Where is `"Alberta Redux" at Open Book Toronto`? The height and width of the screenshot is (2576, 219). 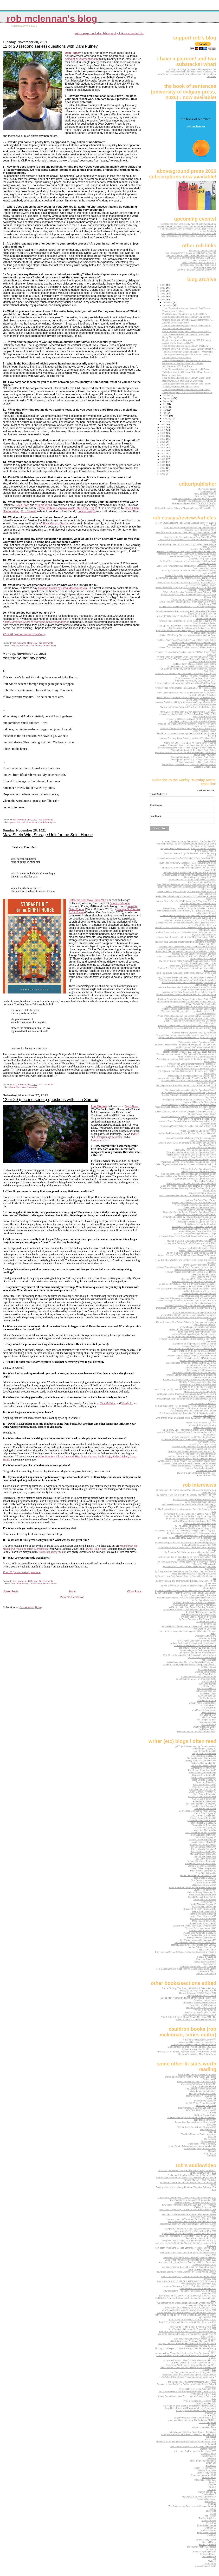 "Alberta Redux" at Open Book Toronto is located at coordinates (198, 1169).